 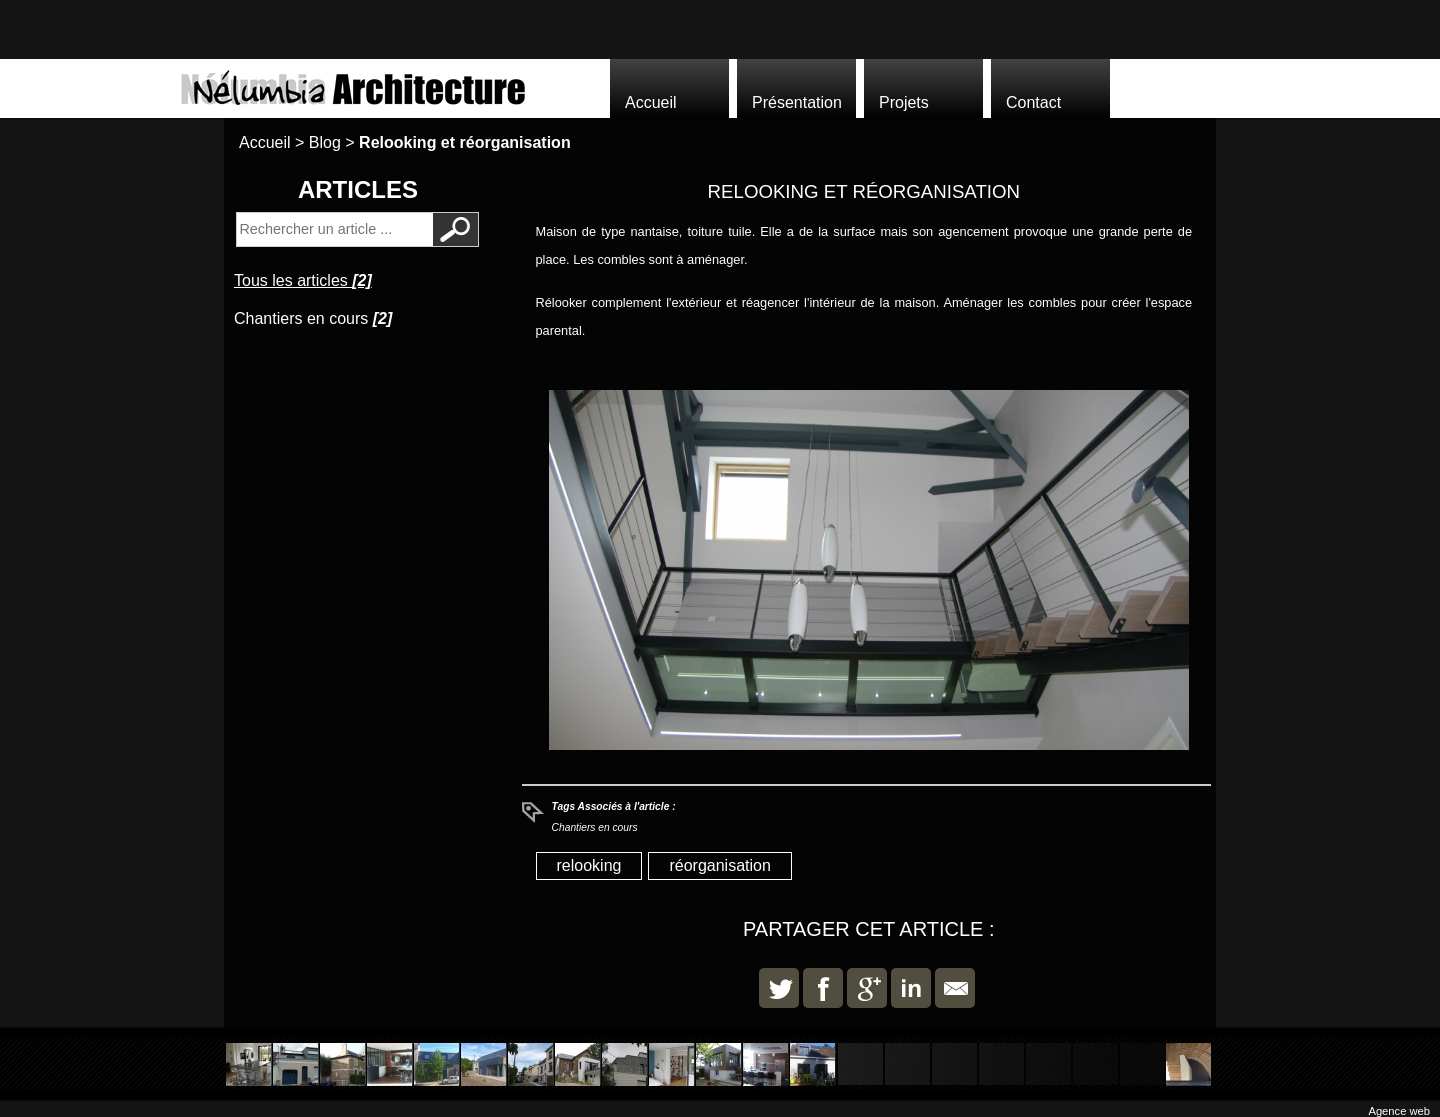 I want to click on Articles, so click(x=358, y=189).